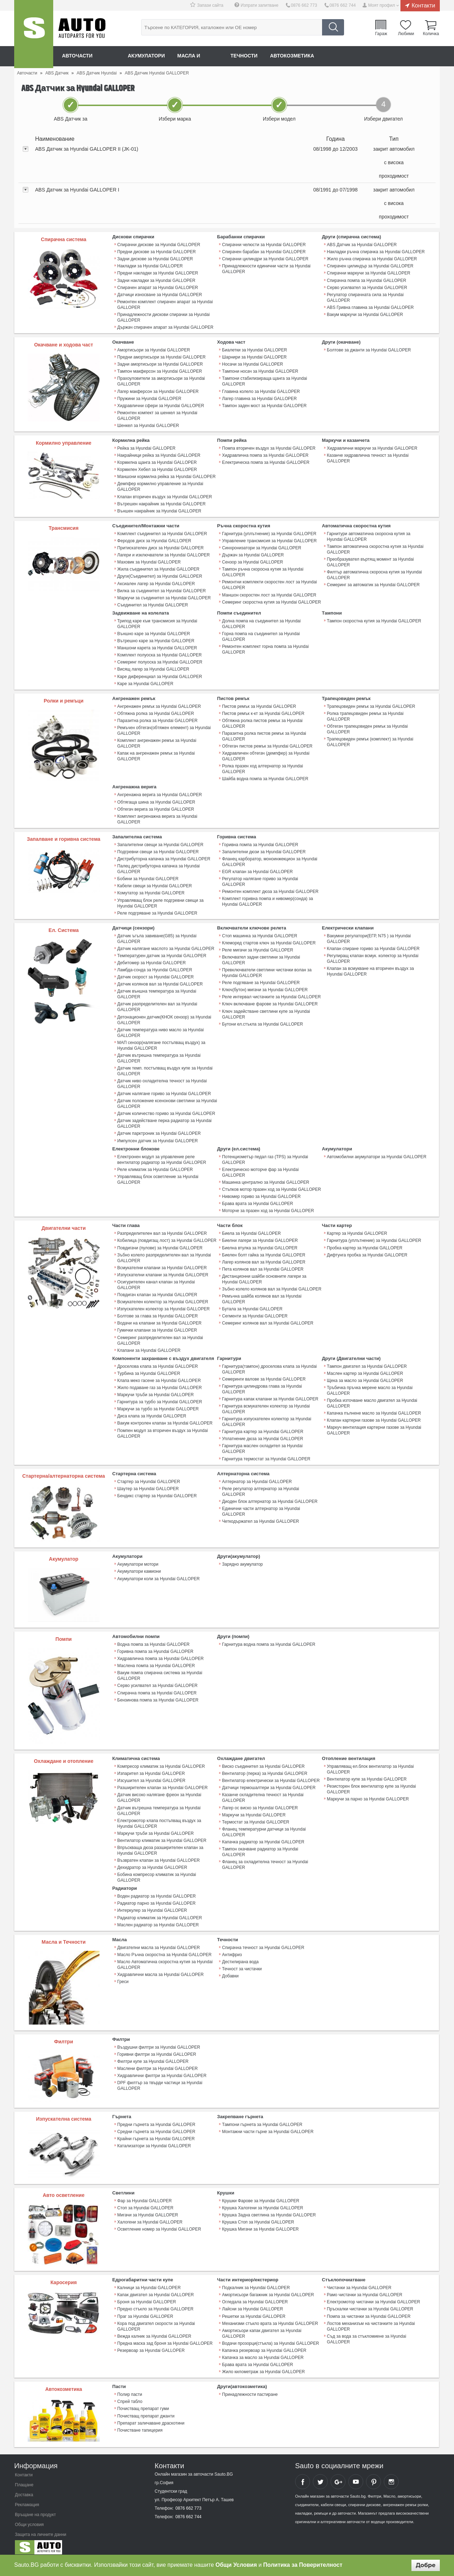 The image size is (454, 2576). Describe the element at coordinates (157, 1362) in the screenshot. I see `Дроселова клапа за Hyundai GALLOPER` at that location.